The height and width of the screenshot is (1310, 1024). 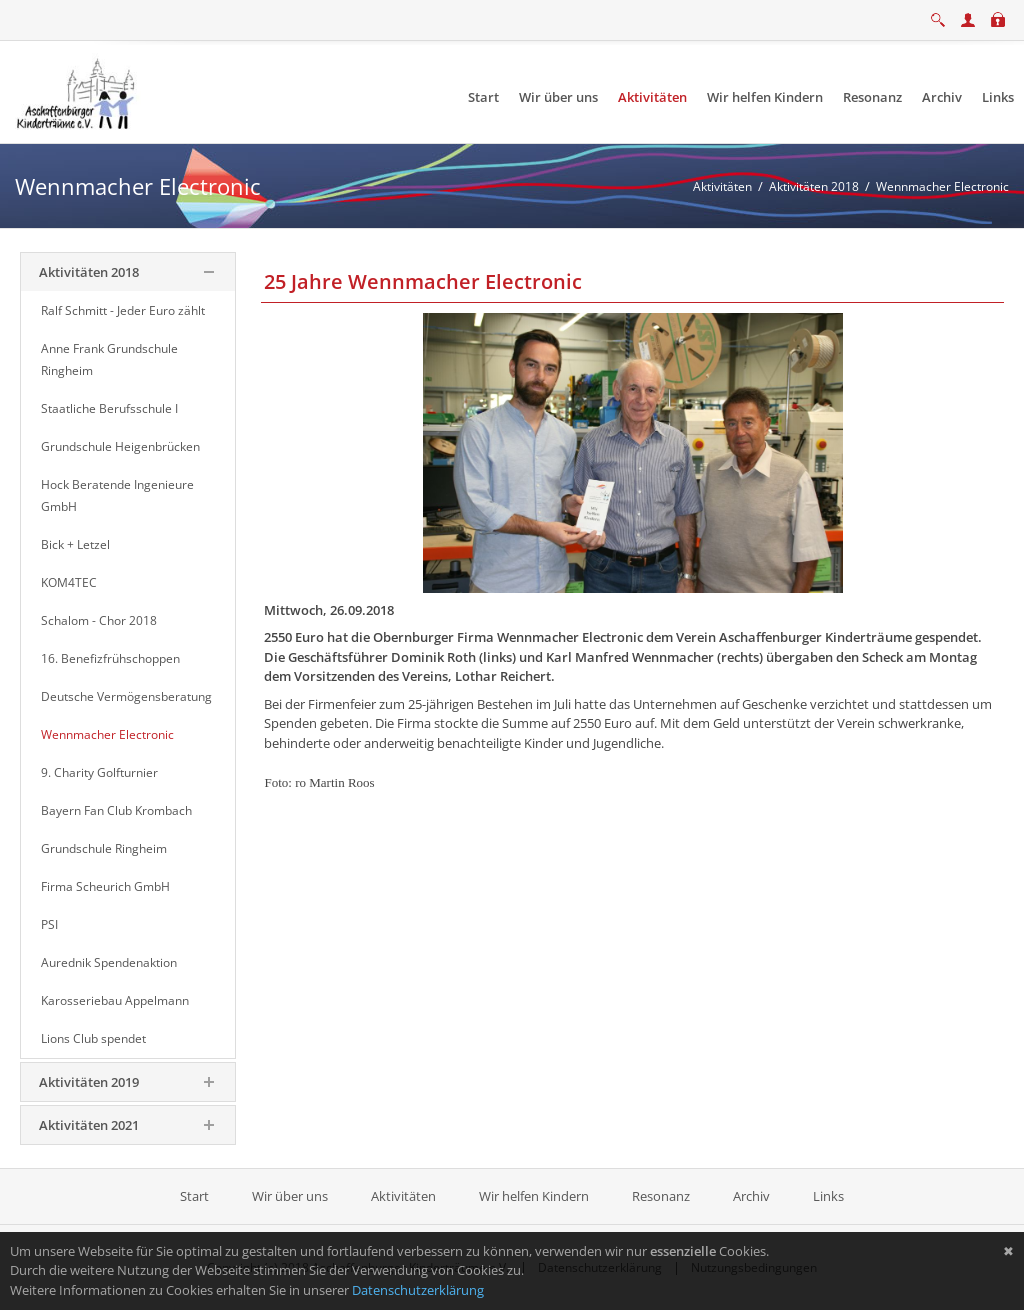 What do you see at coordinates (403, 1196) in the screenshot?
I see `Aktivitäten` at bounding box center [403, 1196].